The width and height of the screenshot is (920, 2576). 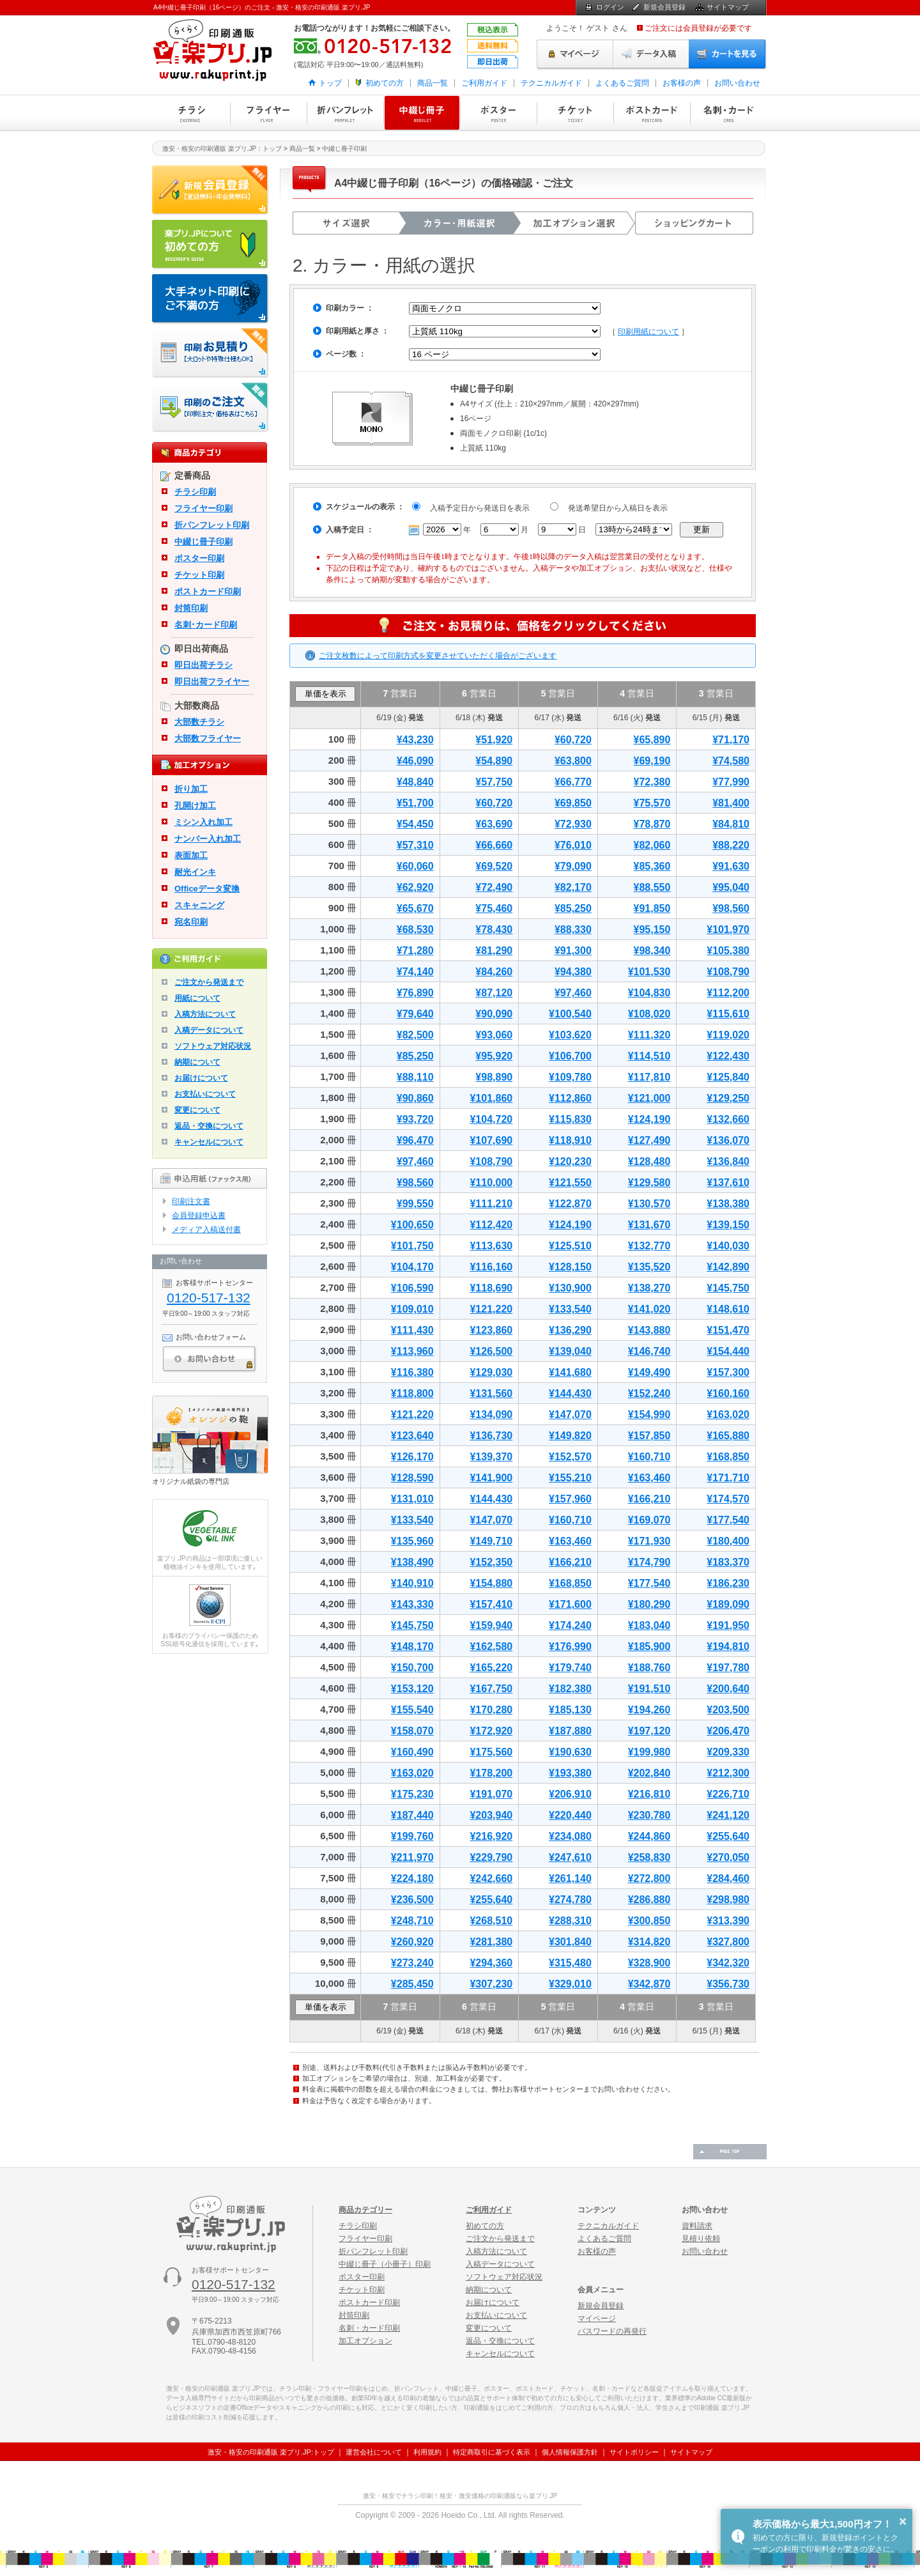 I want to click on ¥69,520, so click(x=493, y=866).